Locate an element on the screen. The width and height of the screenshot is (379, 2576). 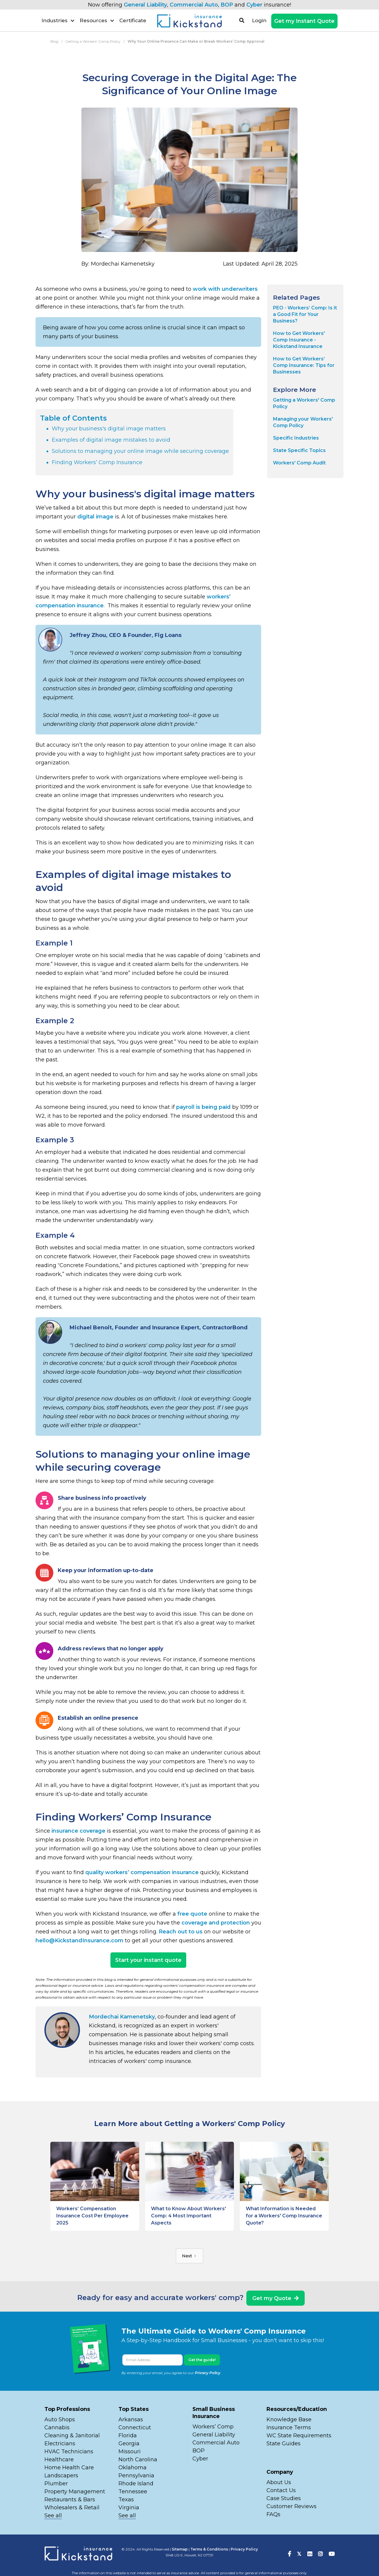
Rhode Island is located at coordinates (135, 2483).